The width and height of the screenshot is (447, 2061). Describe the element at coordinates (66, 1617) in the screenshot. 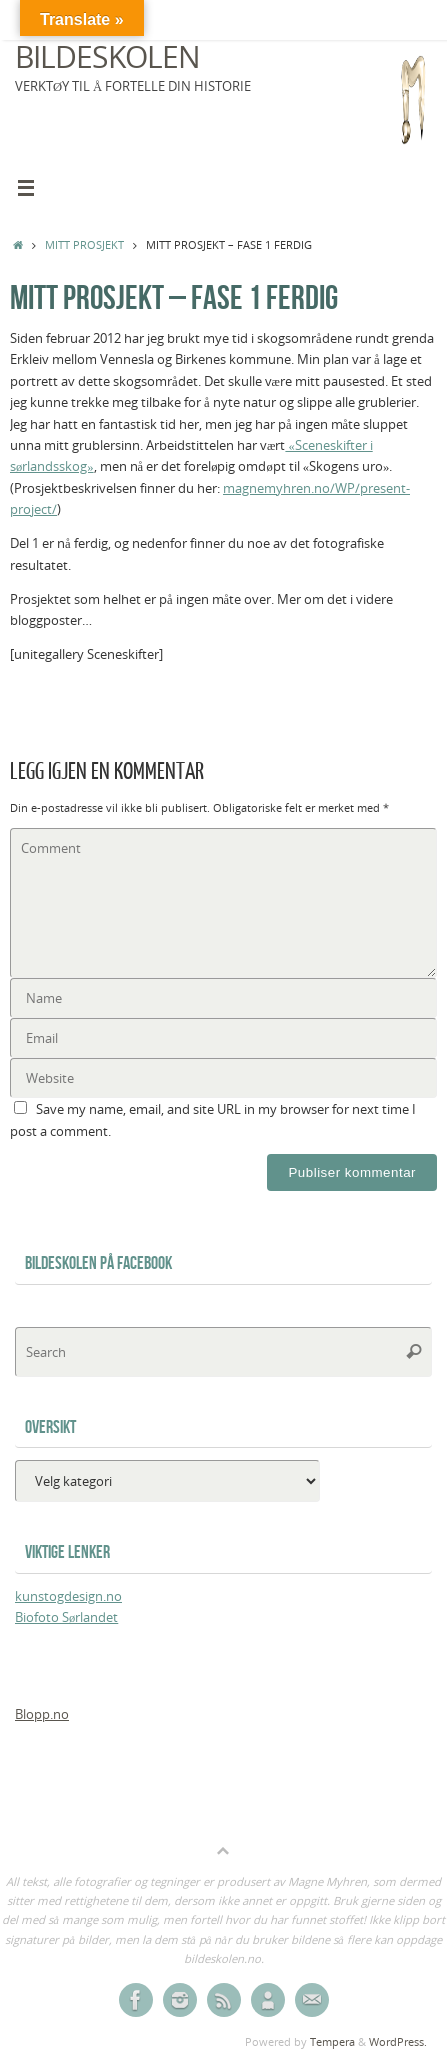

I see `Biofoto Sørlandet` at that location.